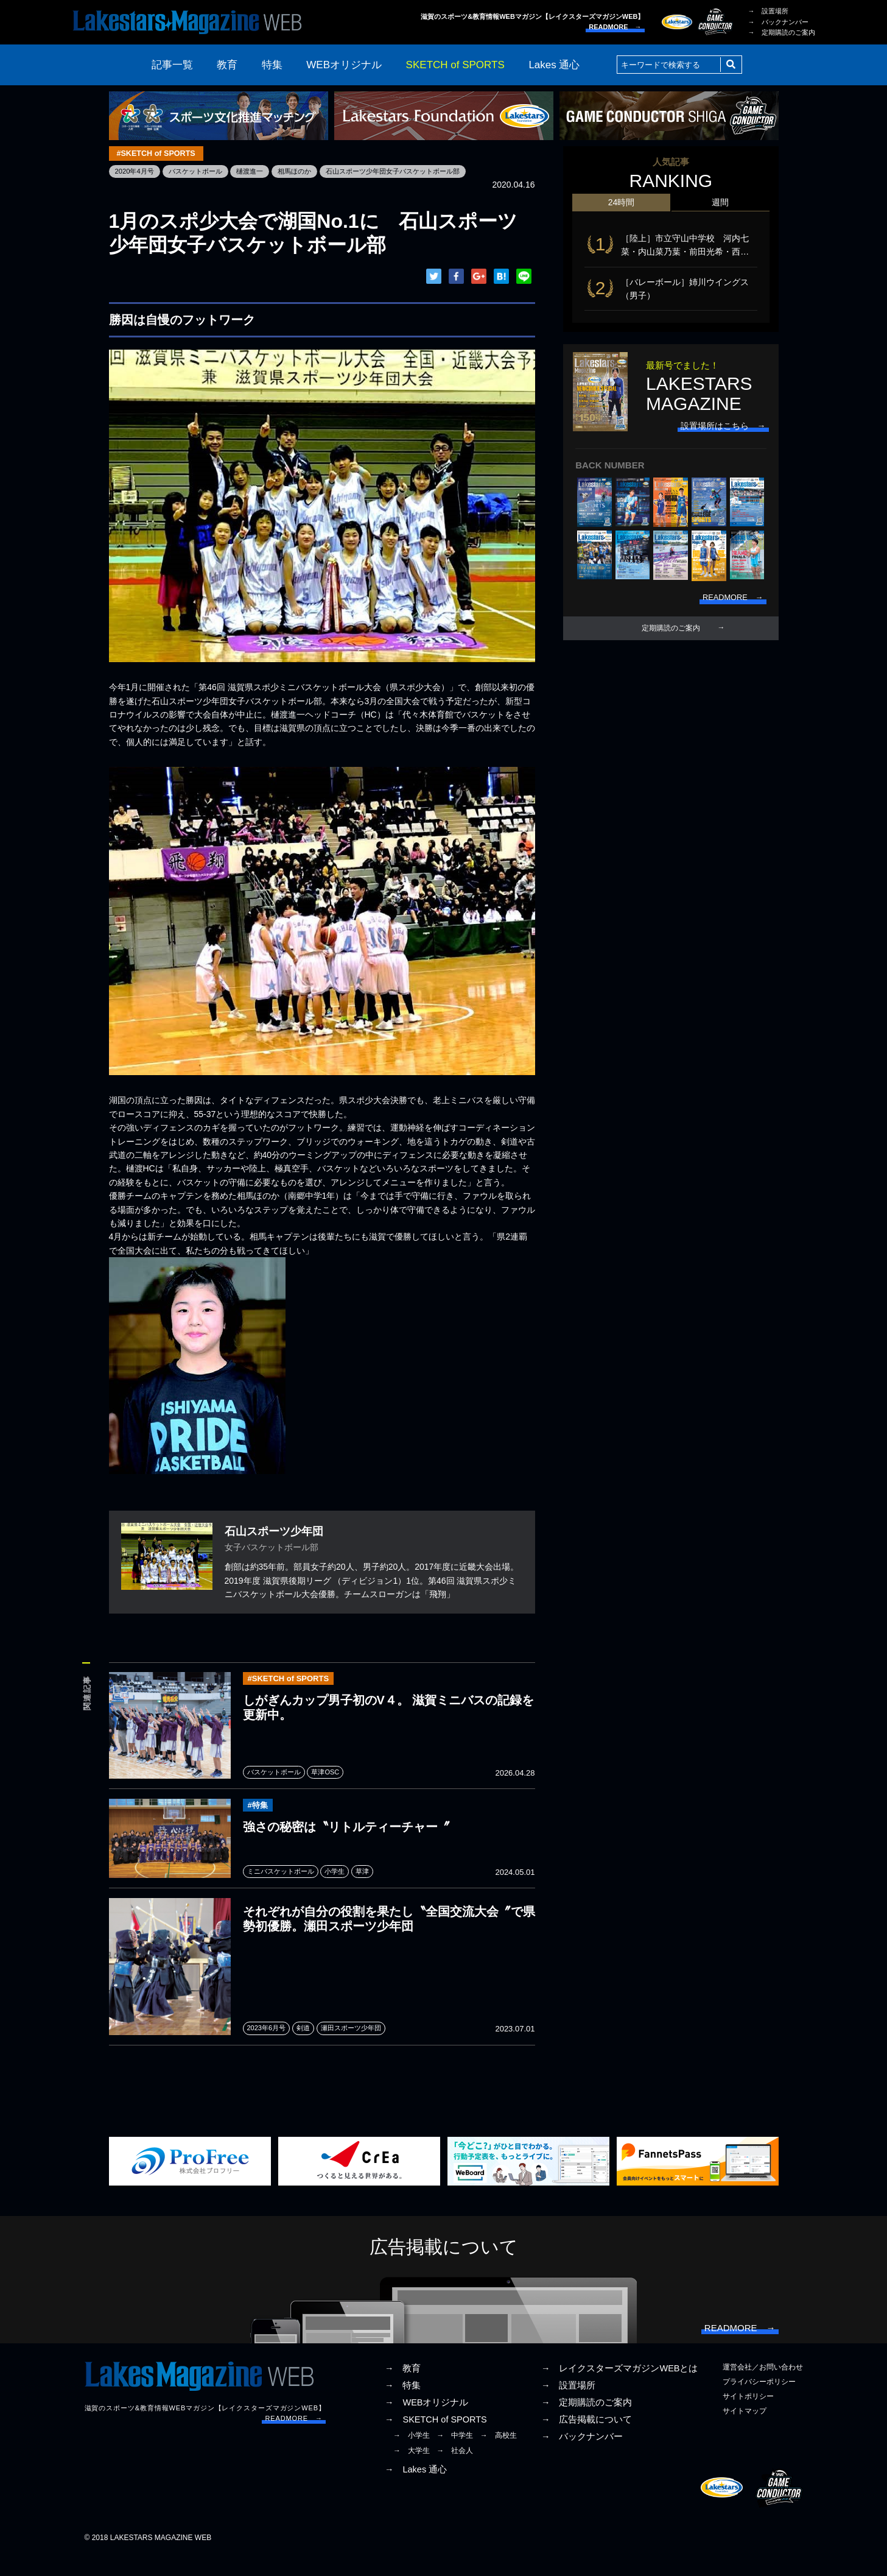 The image size is (887, 2576). I want to click on サイトポリシー, so click(748, 2417).